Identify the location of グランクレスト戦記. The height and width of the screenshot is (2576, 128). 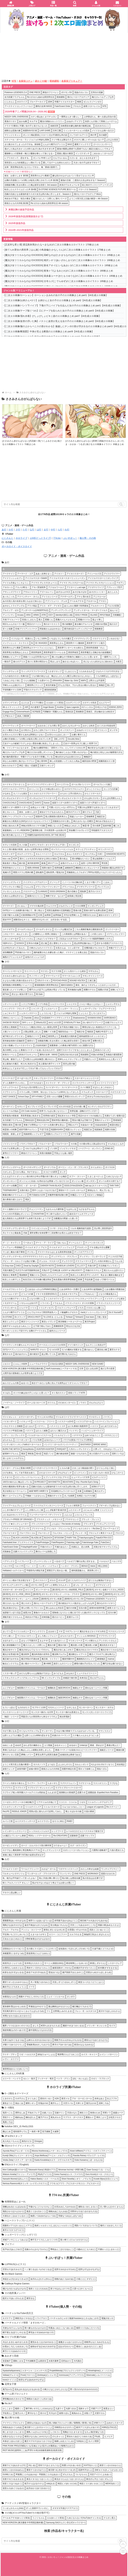
(12, 886).